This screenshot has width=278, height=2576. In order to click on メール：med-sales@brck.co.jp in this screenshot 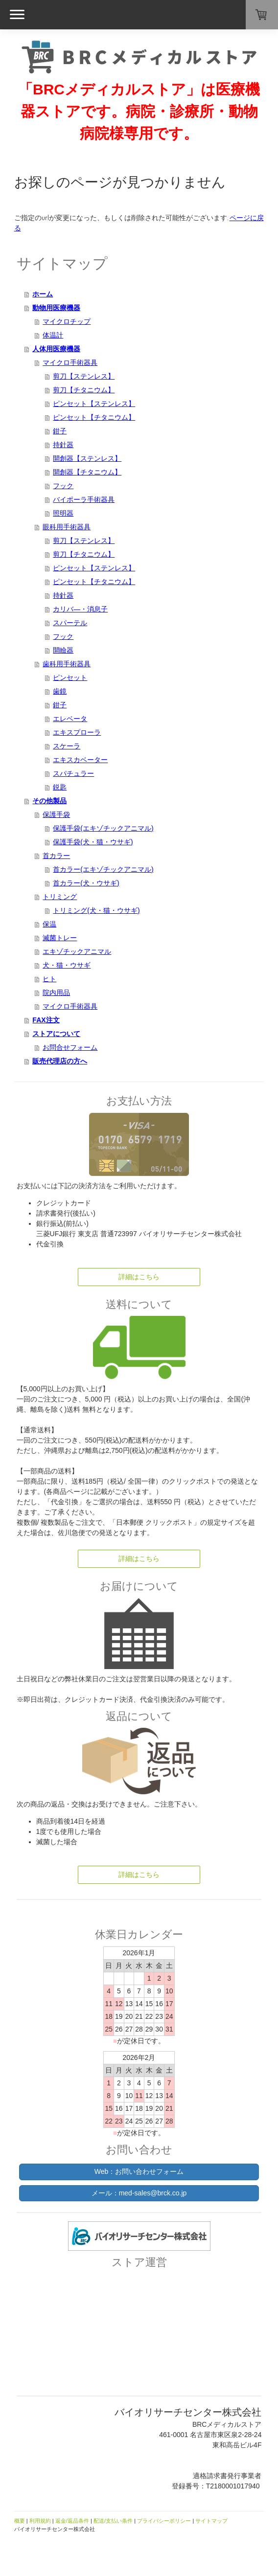, I will do `click(139, 2193)`.